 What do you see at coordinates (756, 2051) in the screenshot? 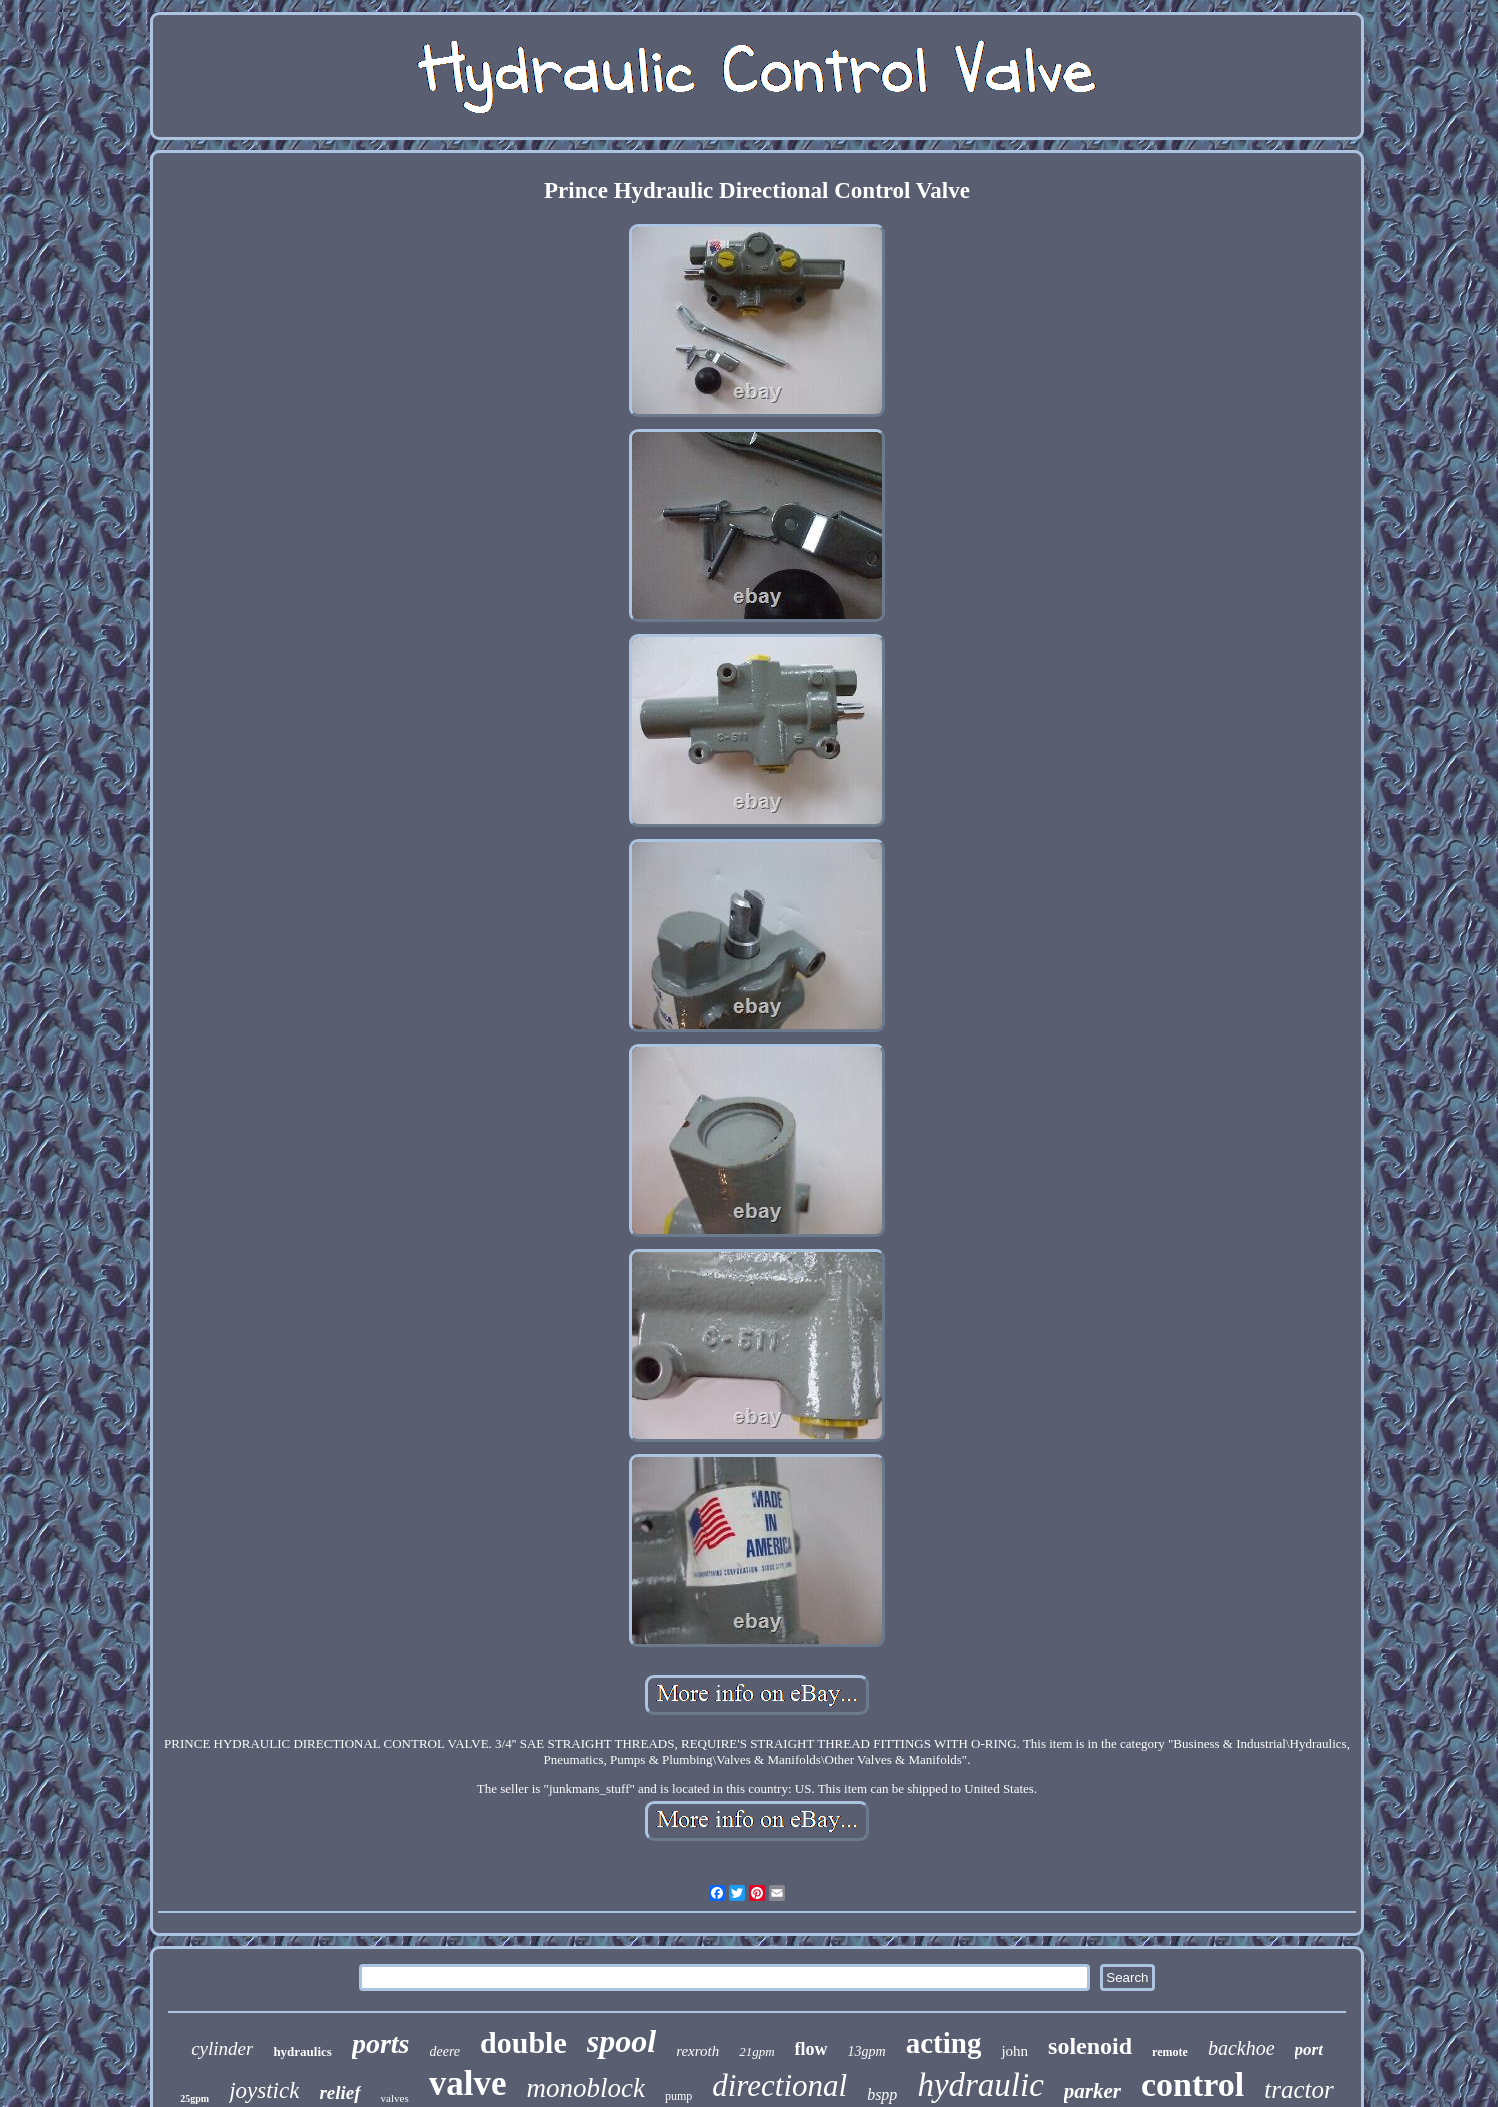
I see `21gpm` at bounding box center [756, 2051].